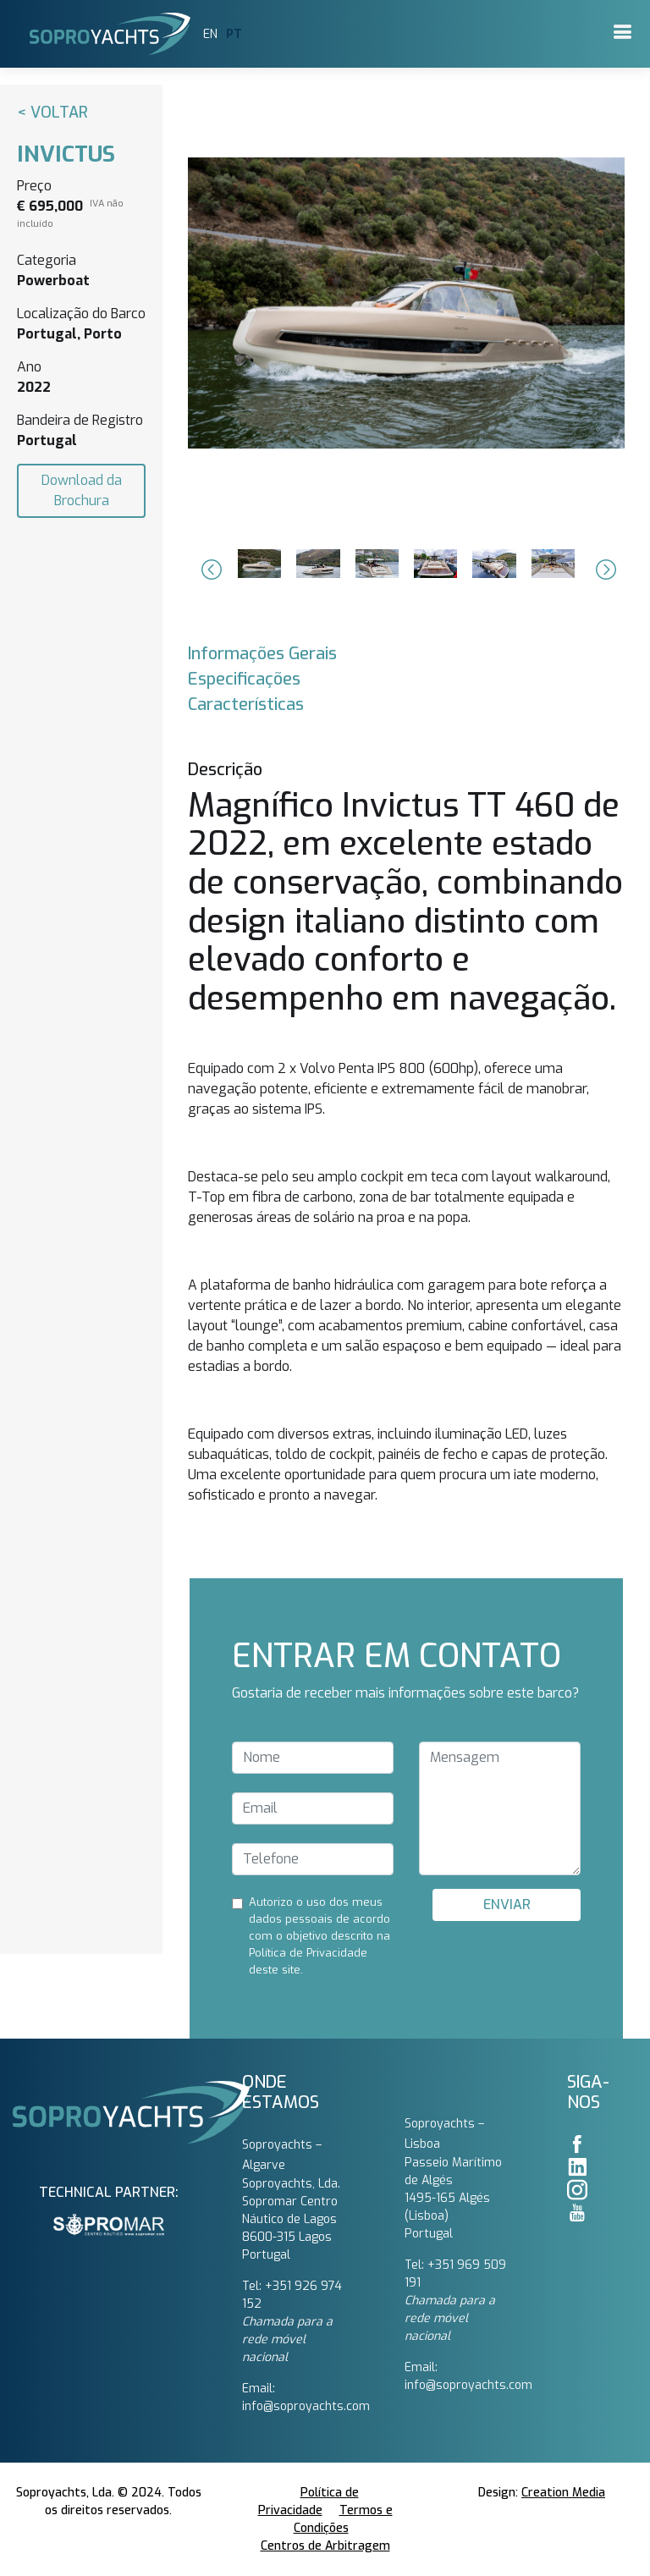  Describe the element at coordinates (246, 704) in the screenshot. I see `Características` at that location.